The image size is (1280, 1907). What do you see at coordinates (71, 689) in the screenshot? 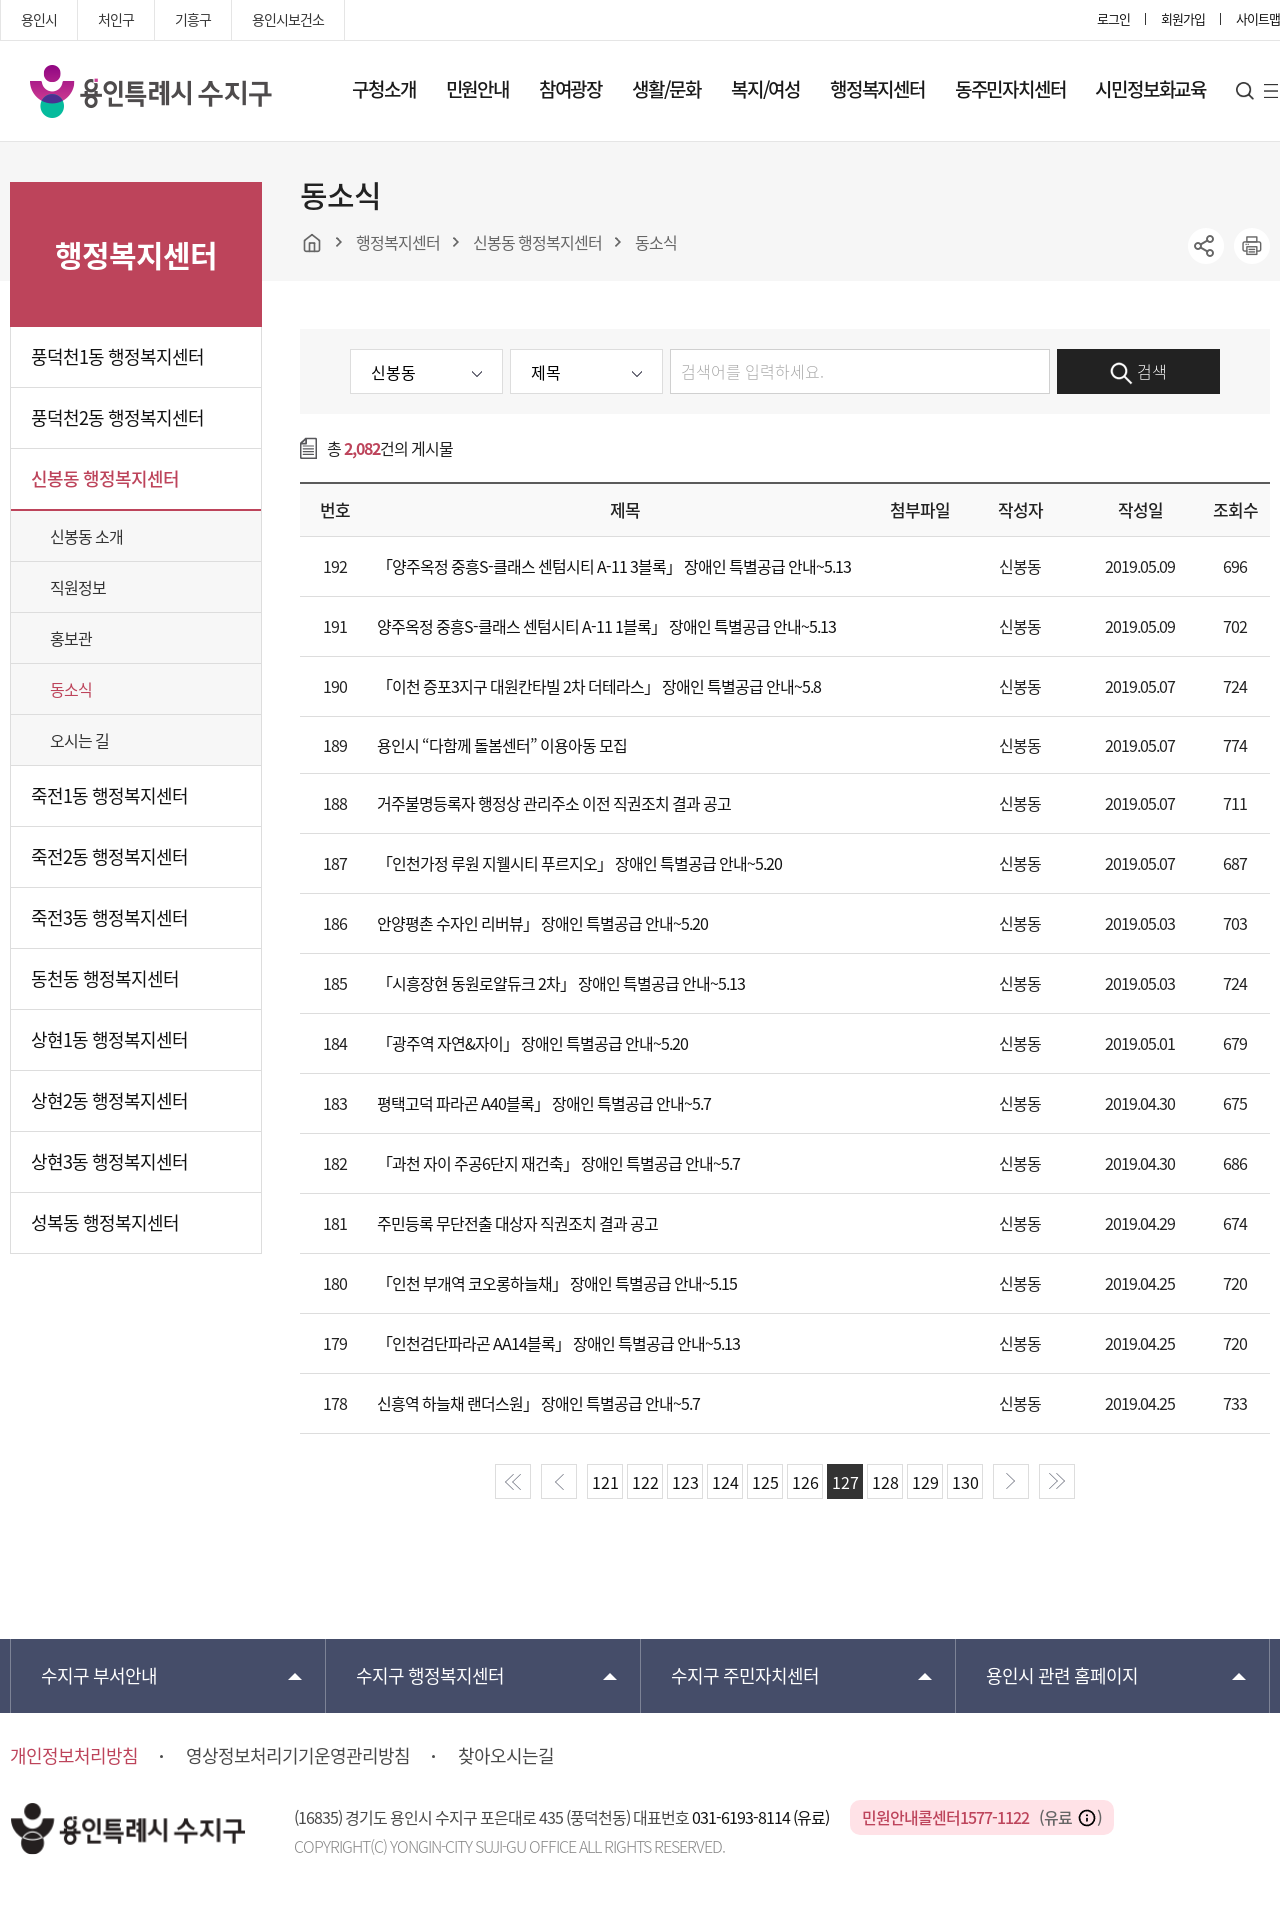
I see `동소식` at bounding box center [71, 689].